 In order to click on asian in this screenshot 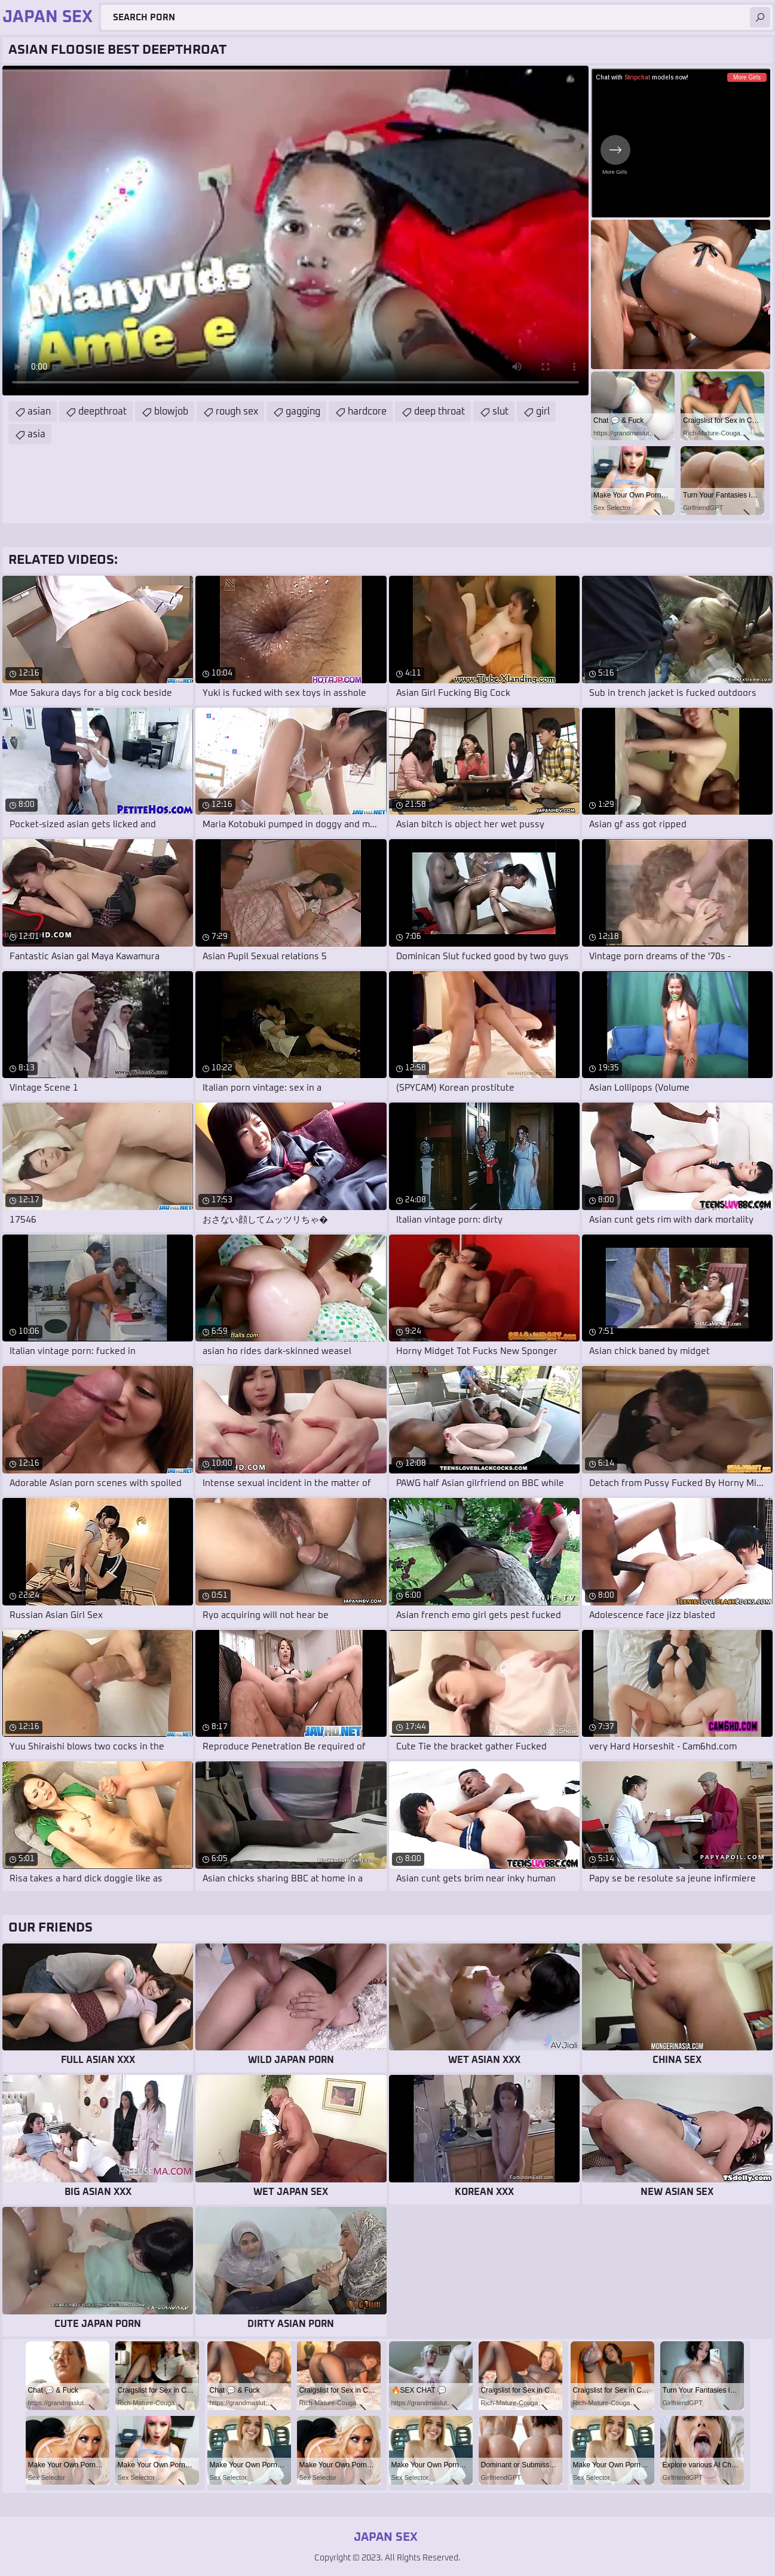, I will do `click(39, 411)`.